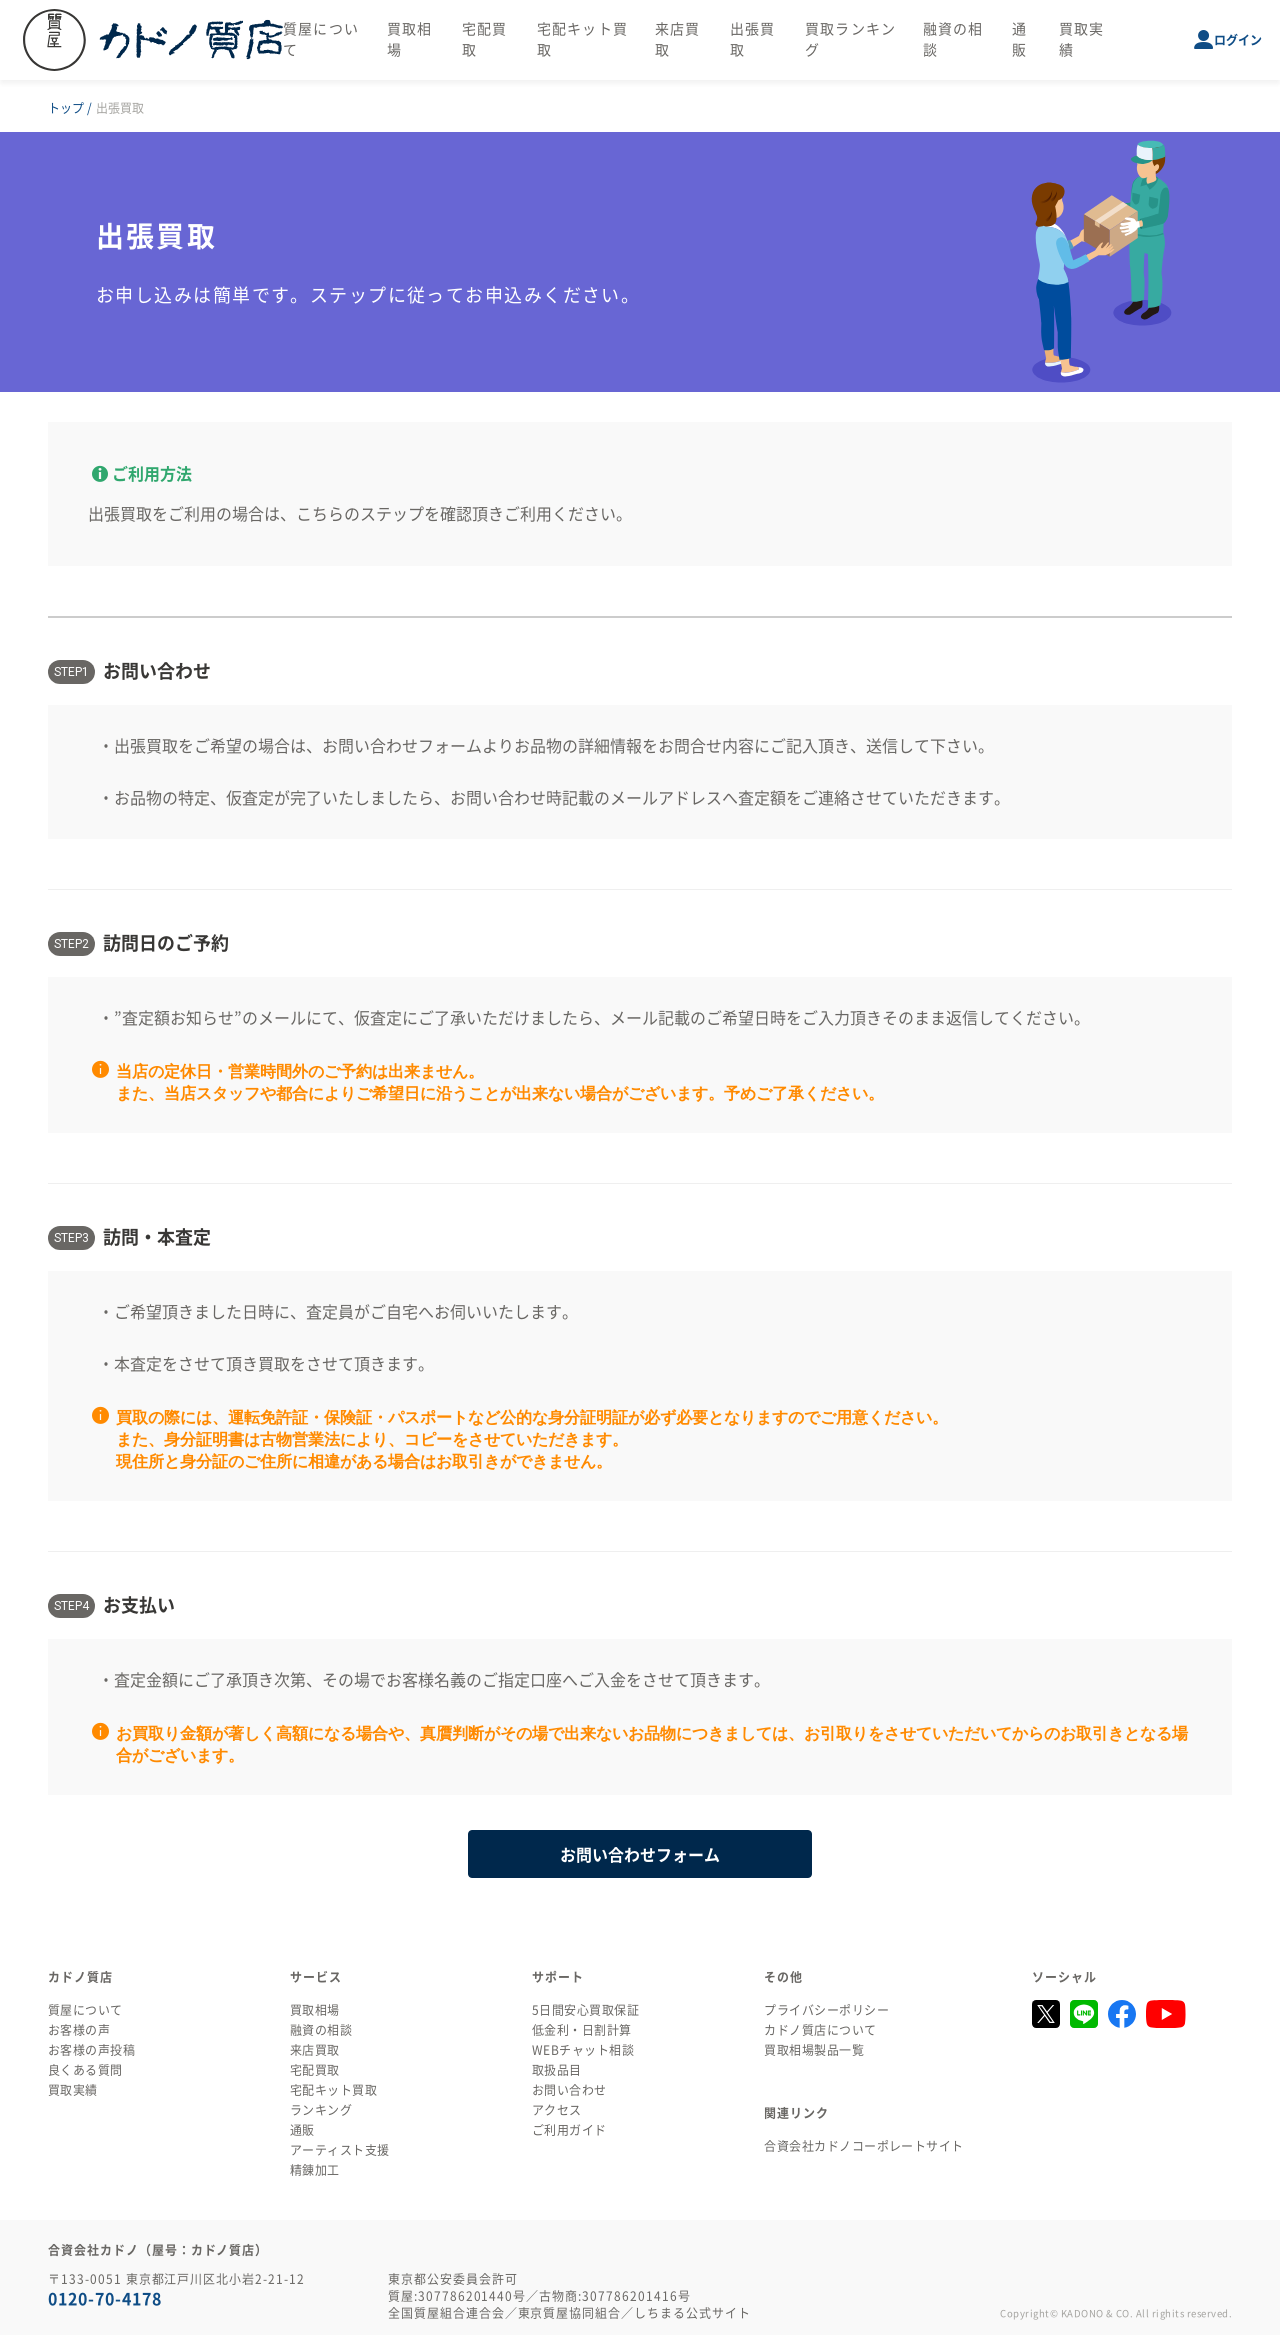  I want to click on 精錬加工, so click(315, 2170).